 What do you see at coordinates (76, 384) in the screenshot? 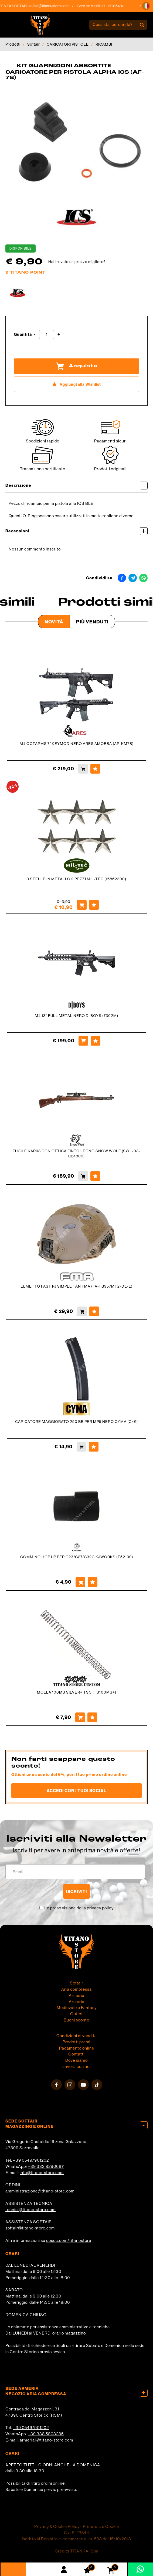
I see `[Aggiungi alla Wishlist KIT GUARNIZIONI ASSORTITE CARICATORE PER PISTOLA ALPHA ICS (AF-78)]` at bounding box center [76, 384].